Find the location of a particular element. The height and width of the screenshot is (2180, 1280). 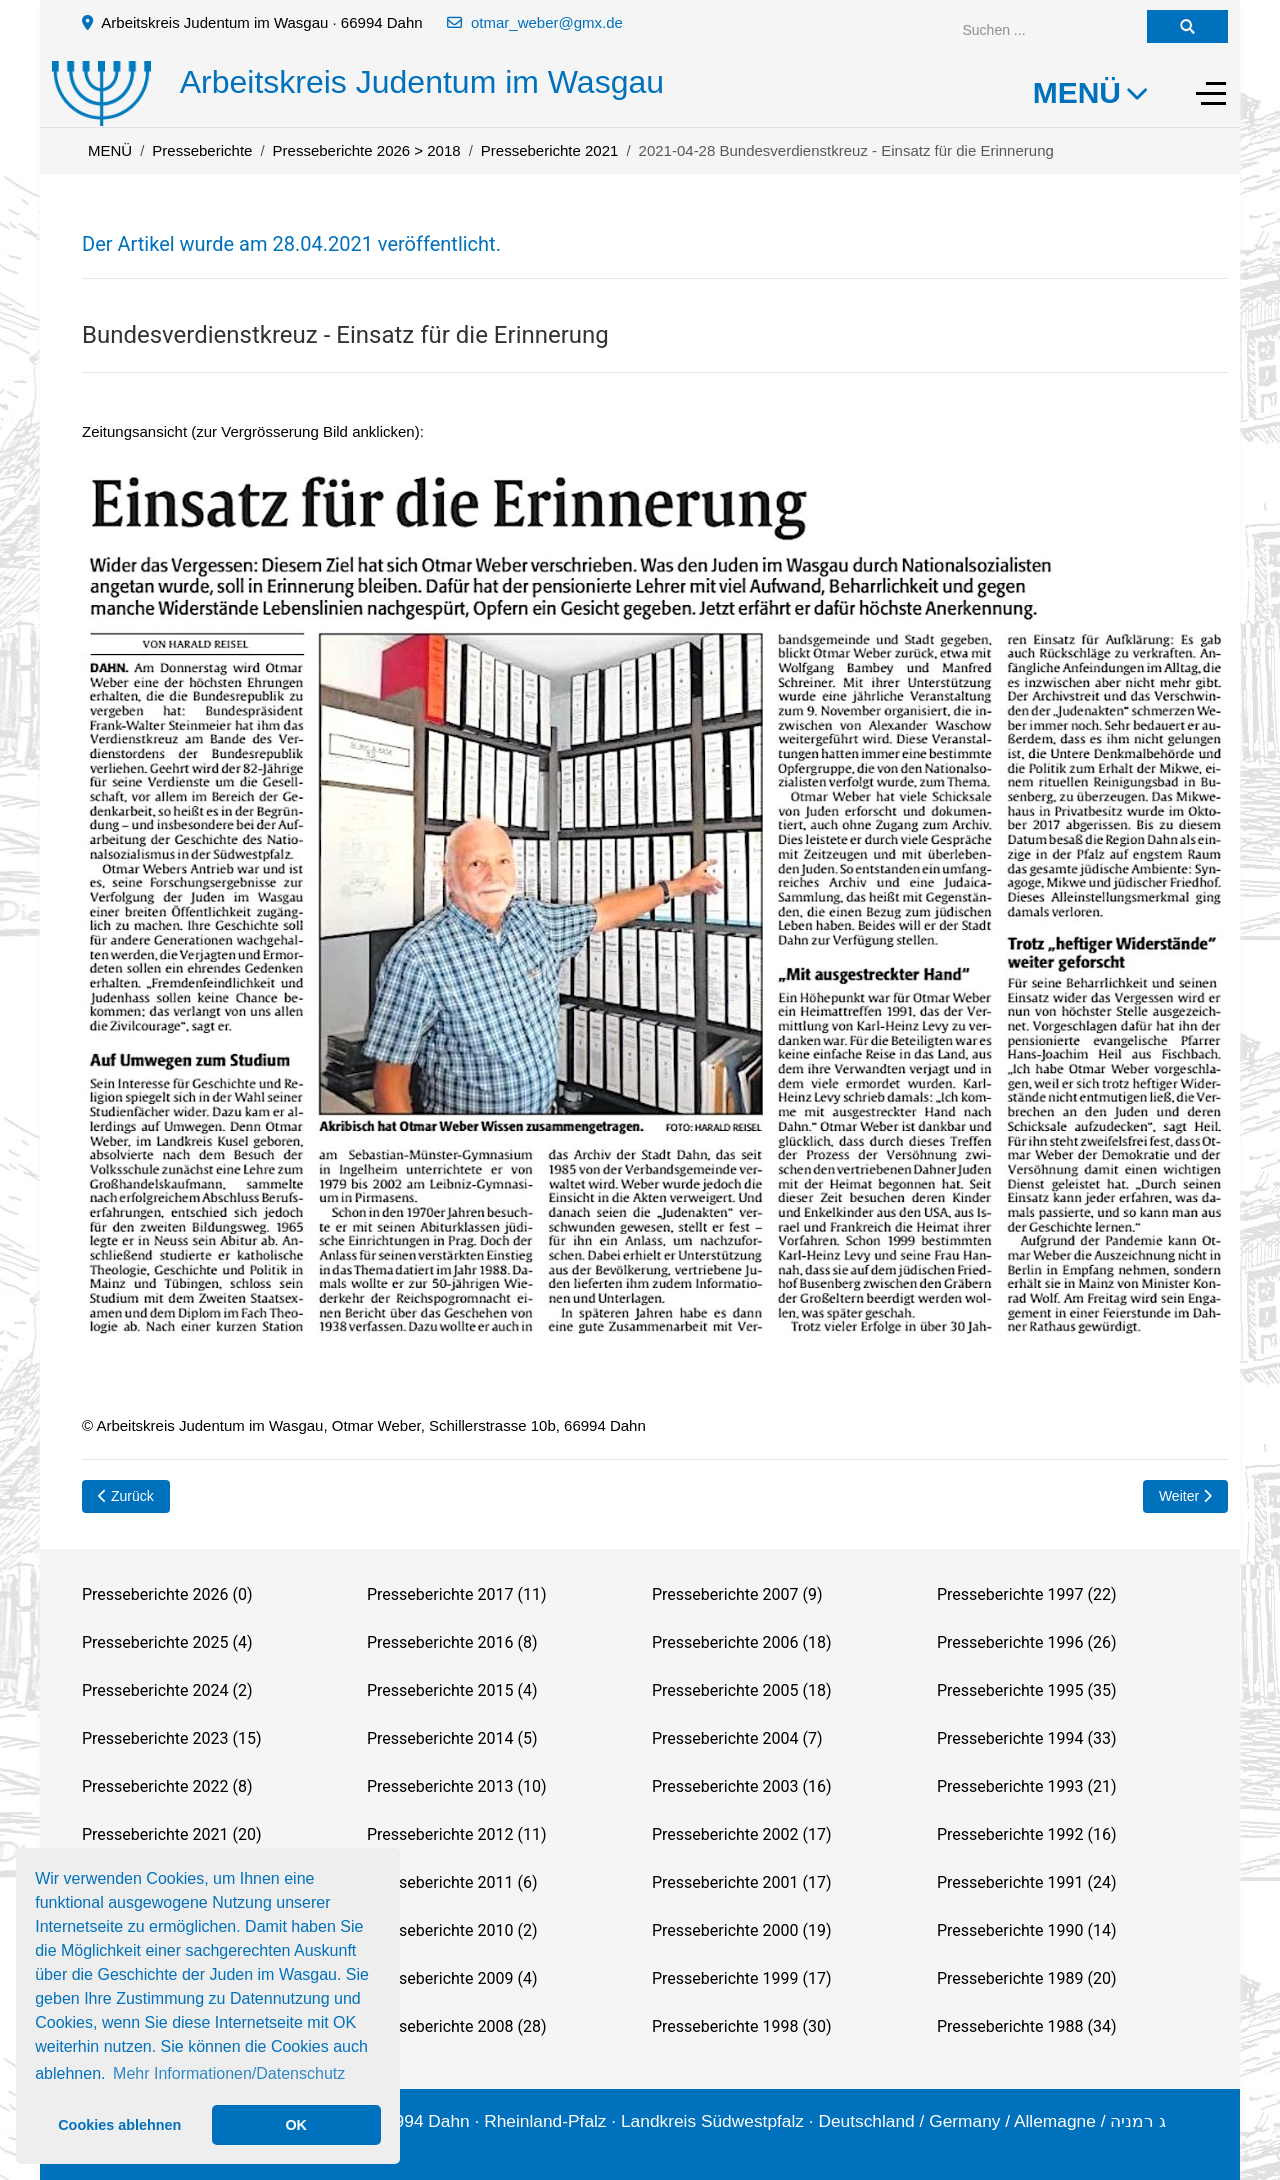

Presseberichte 1990 (14) is located at coordinates (1026, 1930).